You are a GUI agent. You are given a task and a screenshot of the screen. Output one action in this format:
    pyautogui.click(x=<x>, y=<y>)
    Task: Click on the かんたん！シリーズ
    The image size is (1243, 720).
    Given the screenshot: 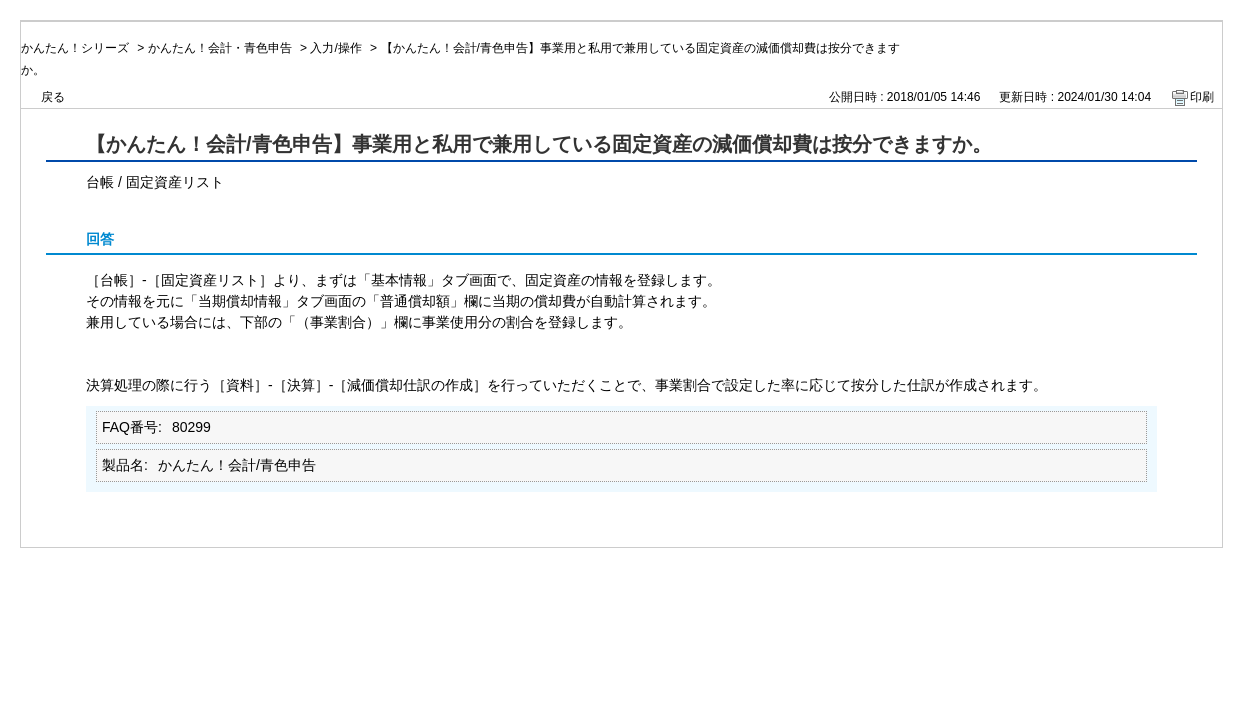 What is the action you would take?
    pyautogui.click(x=75, y=48)
    